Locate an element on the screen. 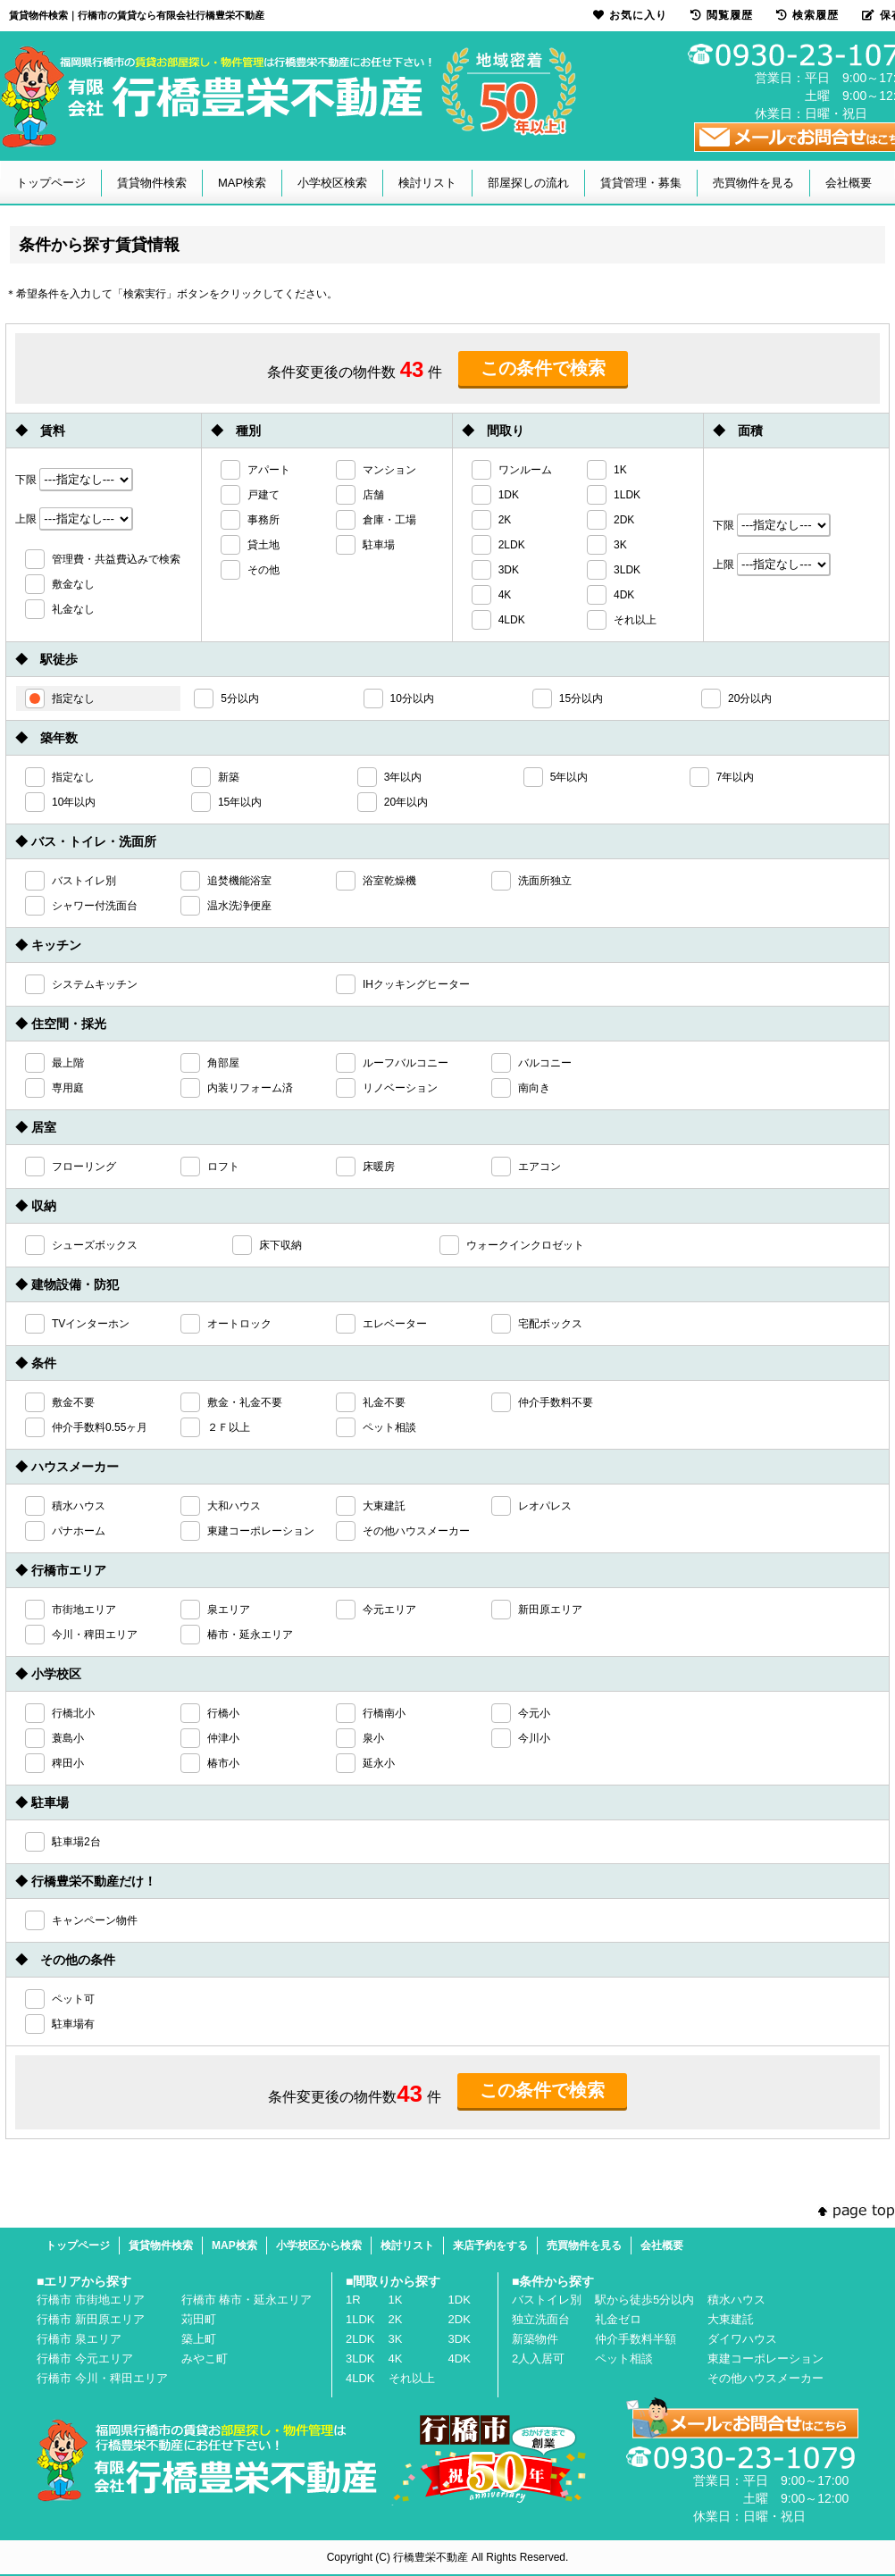 The height and width of the screenshot is (2576, 895). 部屋探しの流れ is located at coordinates (528, 182).